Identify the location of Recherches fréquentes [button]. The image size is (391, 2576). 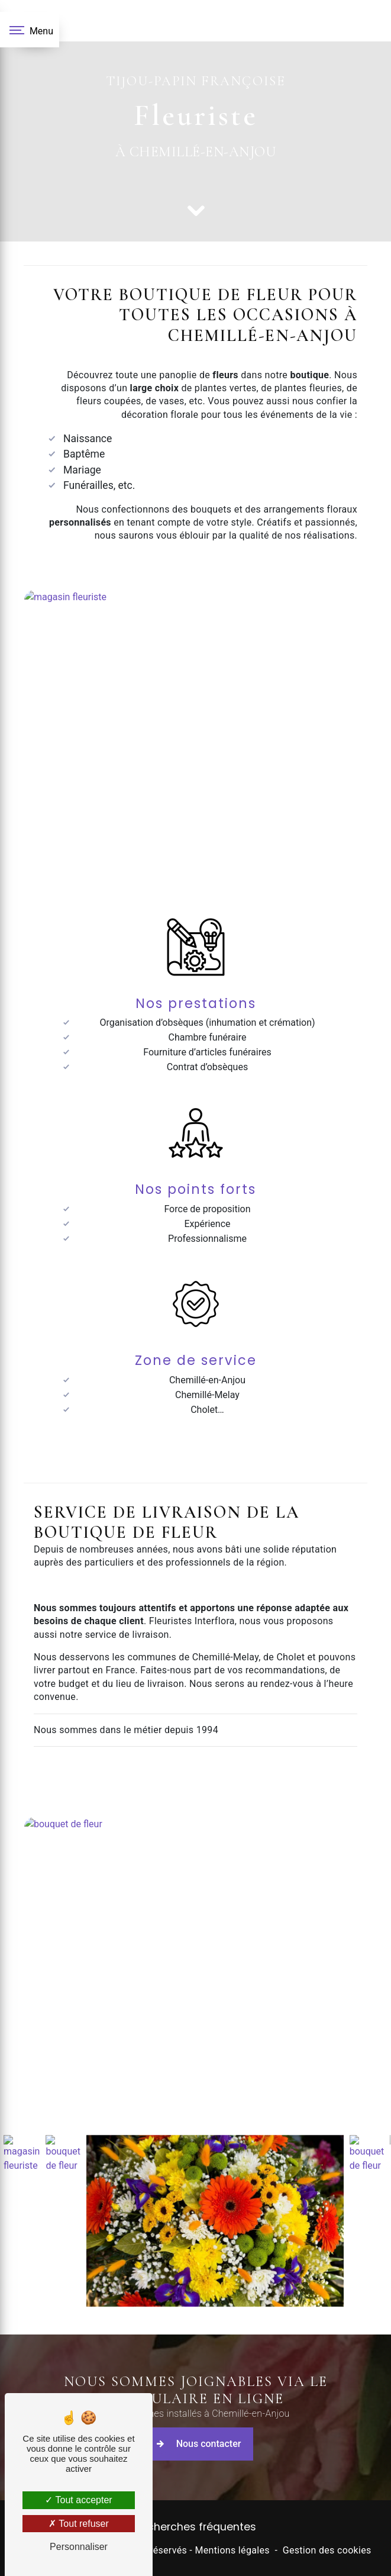
(195, 2527).